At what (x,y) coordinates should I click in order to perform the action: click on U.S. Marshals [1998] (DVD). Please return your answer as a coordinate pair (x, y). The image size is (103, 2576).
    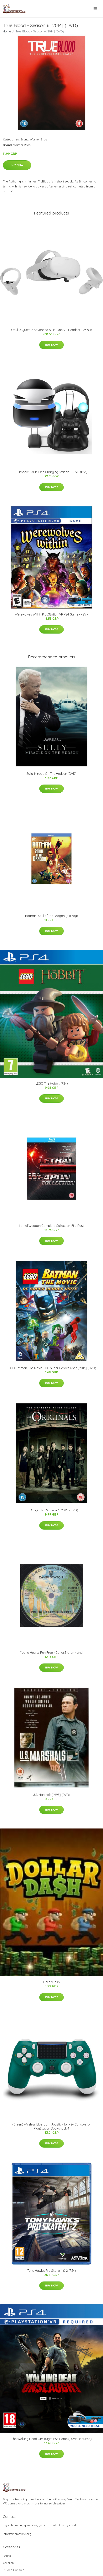
    Looking at the image, I should click on (51, 1795).